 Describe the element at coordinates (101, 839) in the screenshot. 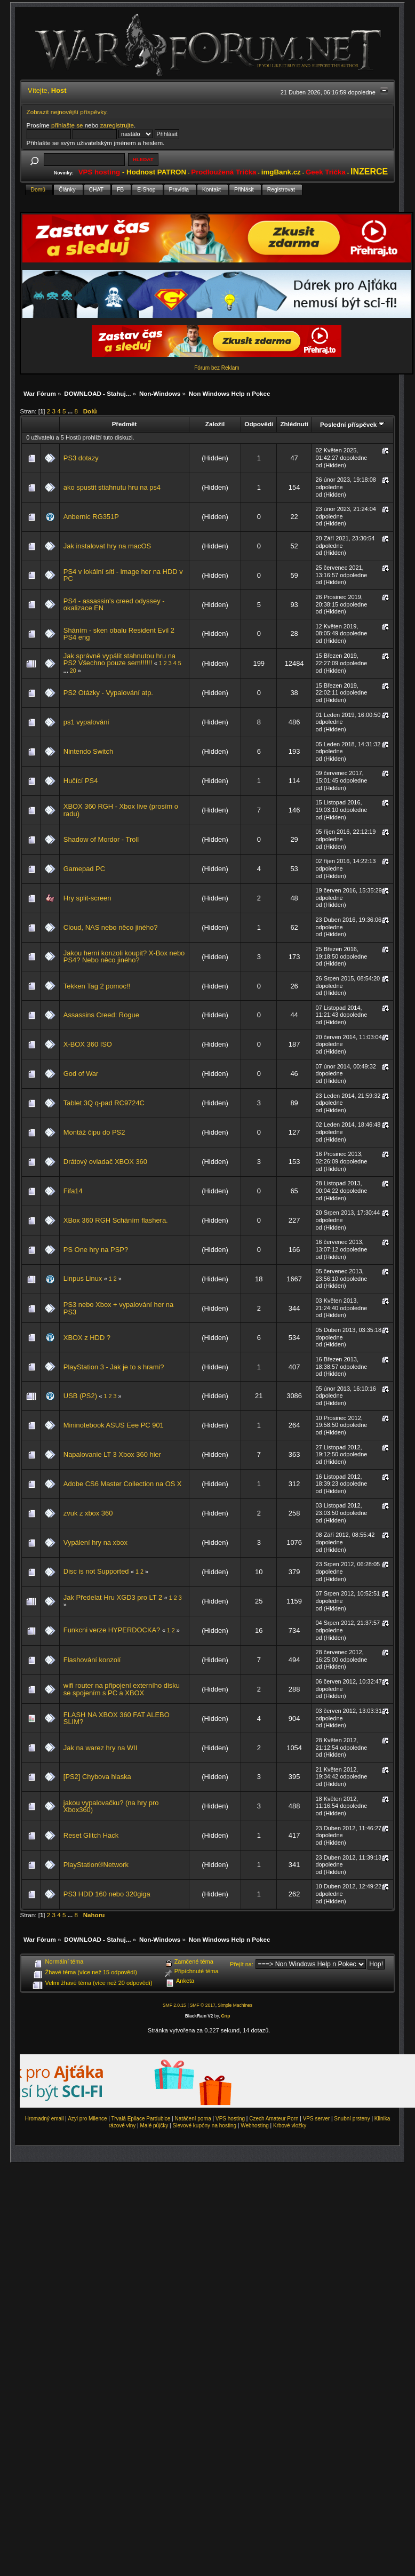

I see `Shadow of Mordor - Troll` at that location.